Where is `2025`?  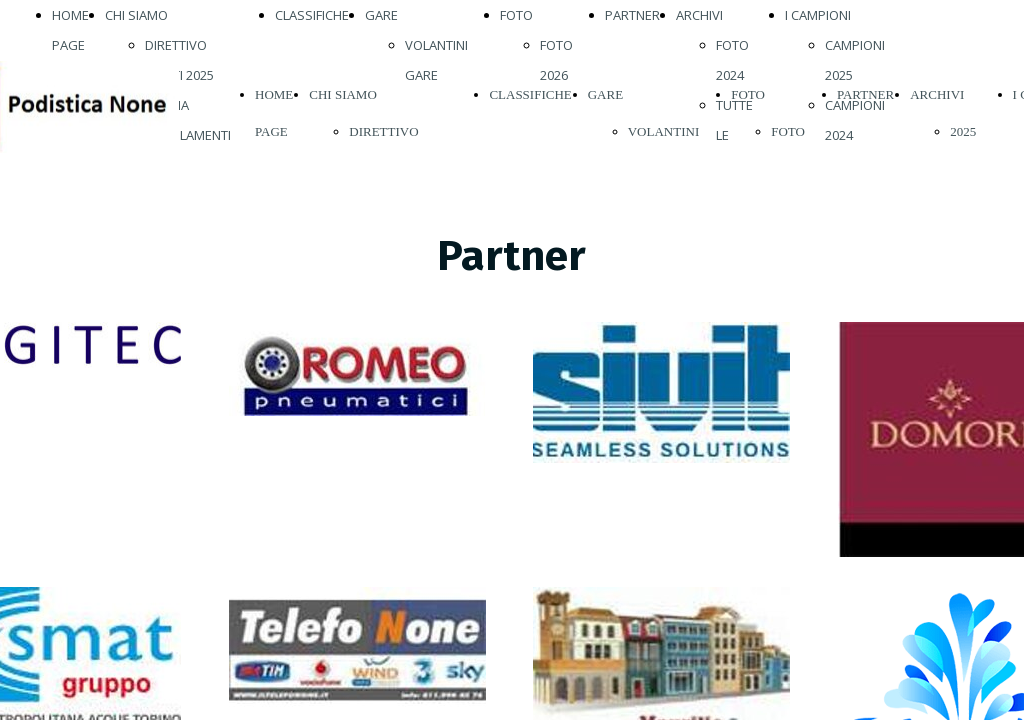
2025 is located at coordinates (963, 131).